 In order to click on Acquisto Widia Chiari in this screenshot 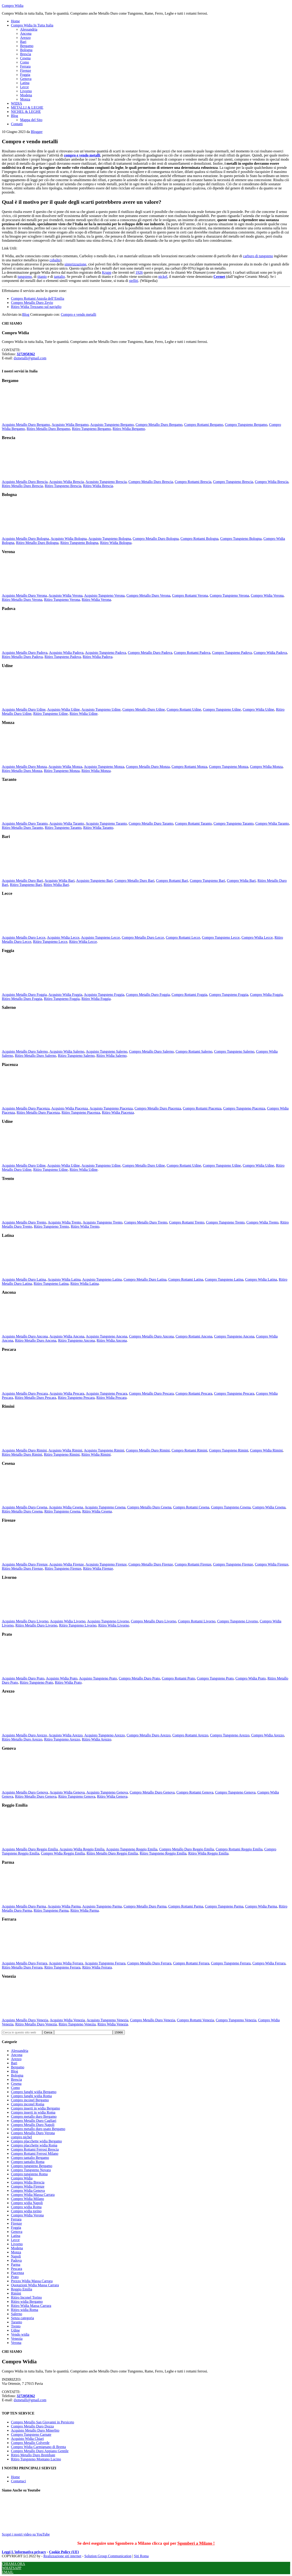, I will do `click(27, 2439)`.